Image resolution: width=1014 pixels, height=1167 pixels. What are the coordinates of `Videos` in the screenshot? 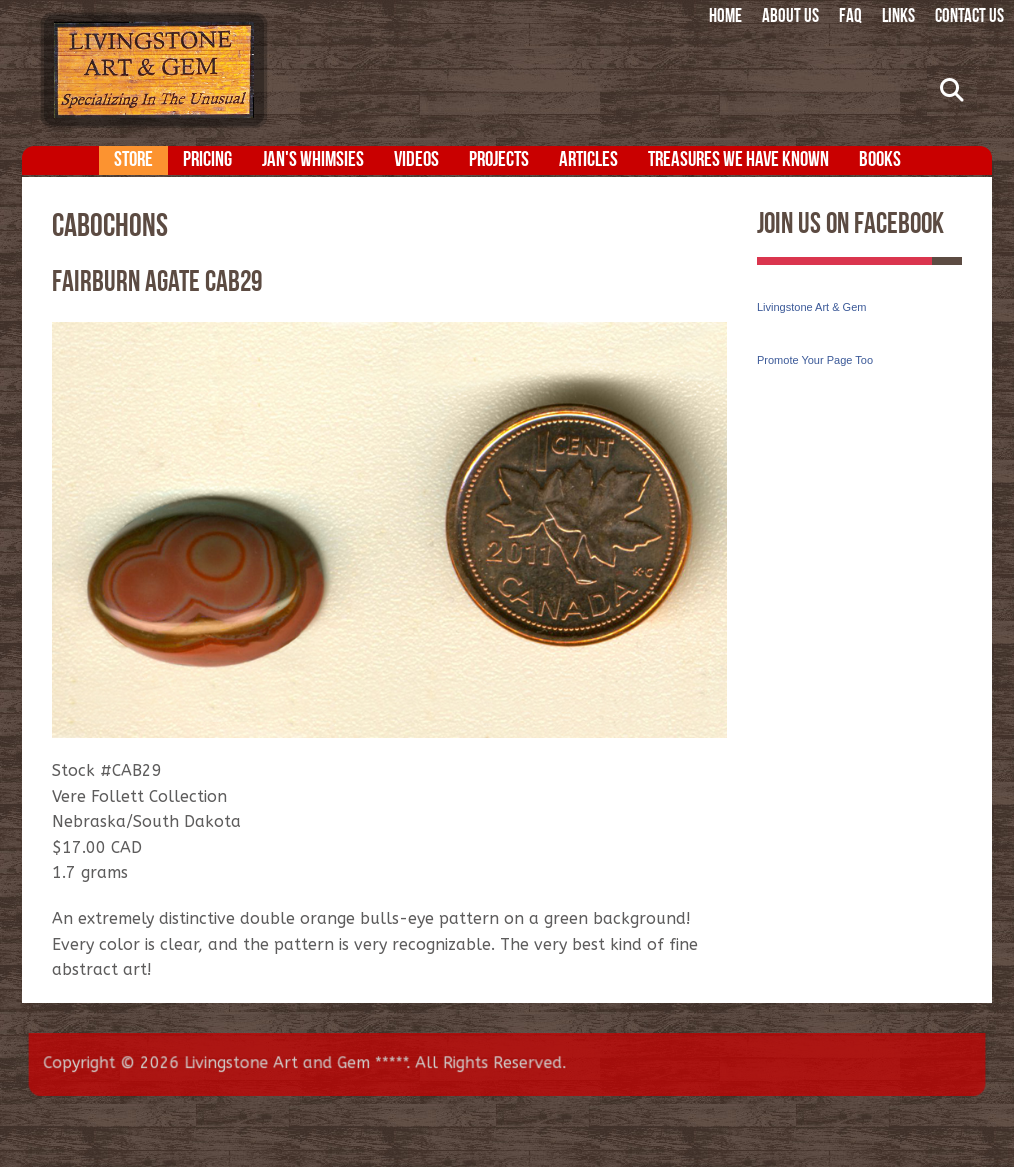 It's located at (416, 160).